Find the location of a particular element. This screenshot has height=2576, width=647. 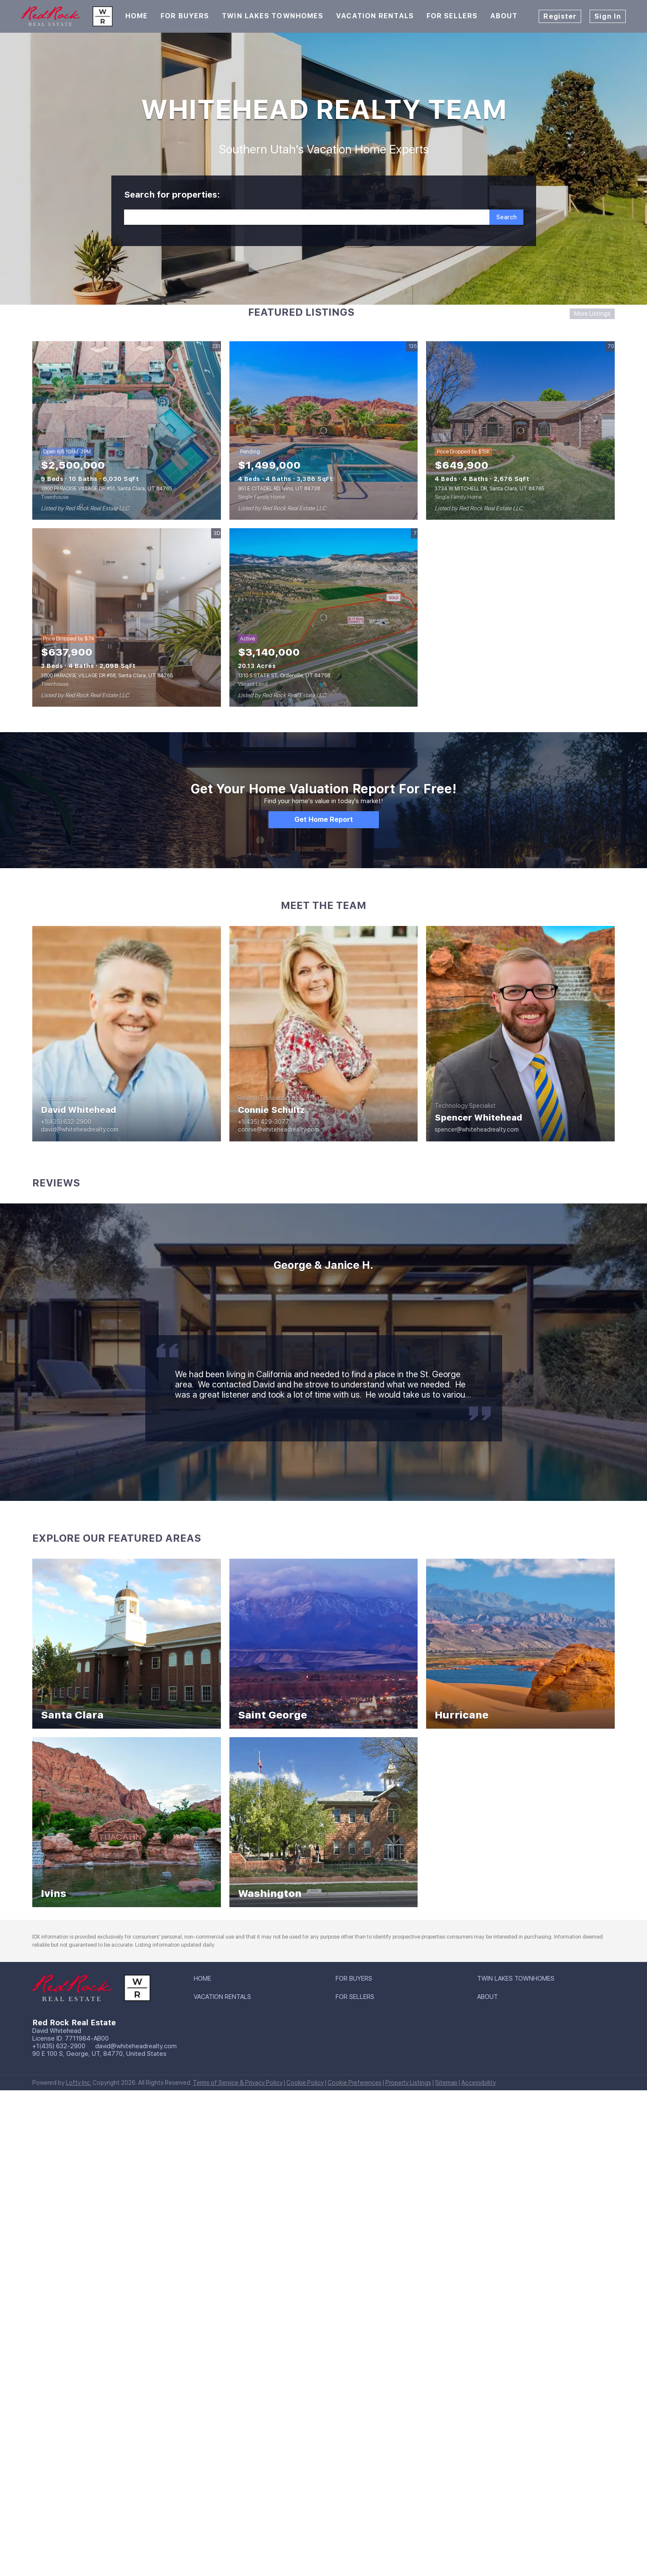

951 E CITADEL RD, Ivins, UT 84738 is located at coordinates (279, 489).